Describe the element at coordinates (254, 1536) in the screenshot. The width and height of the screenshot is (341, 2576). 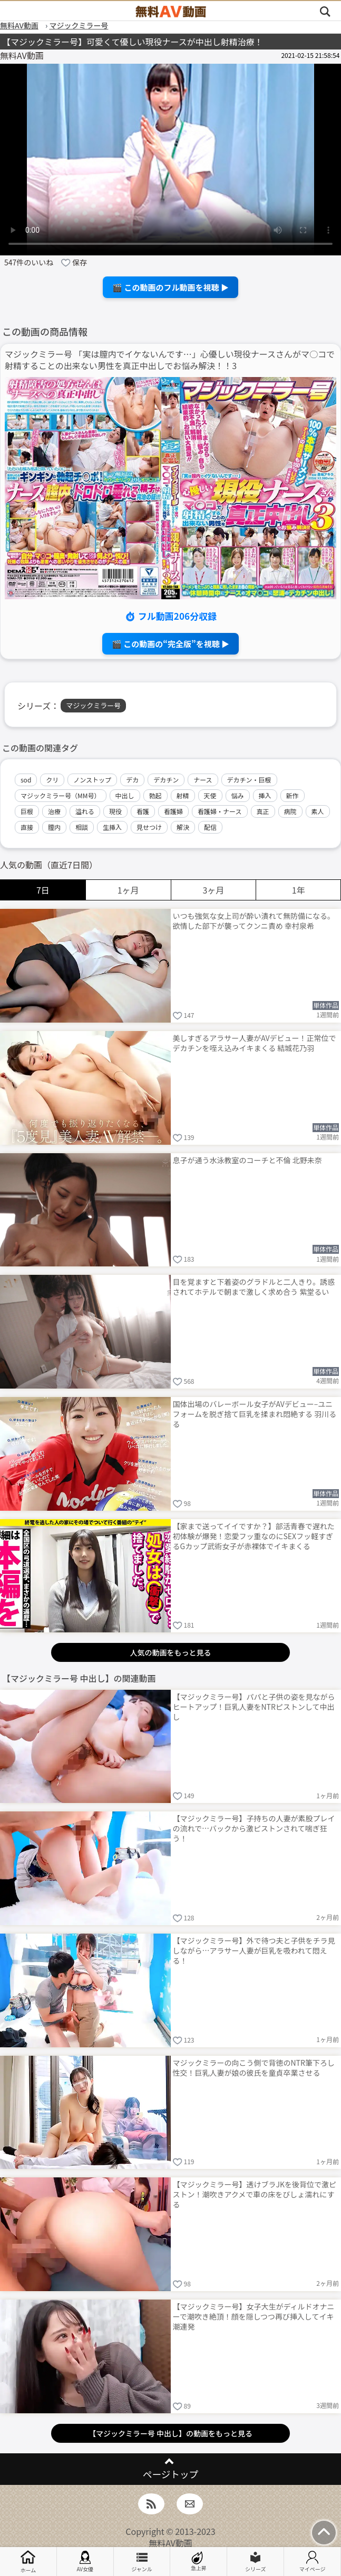
I see `【家まで送ってイイですか？】部活青春で遅れた初体験が爆発！恋愛フッ重なのにSEXフッ軽すぎるGカップ武術女子が赤裸体でイキまくる` at that location.